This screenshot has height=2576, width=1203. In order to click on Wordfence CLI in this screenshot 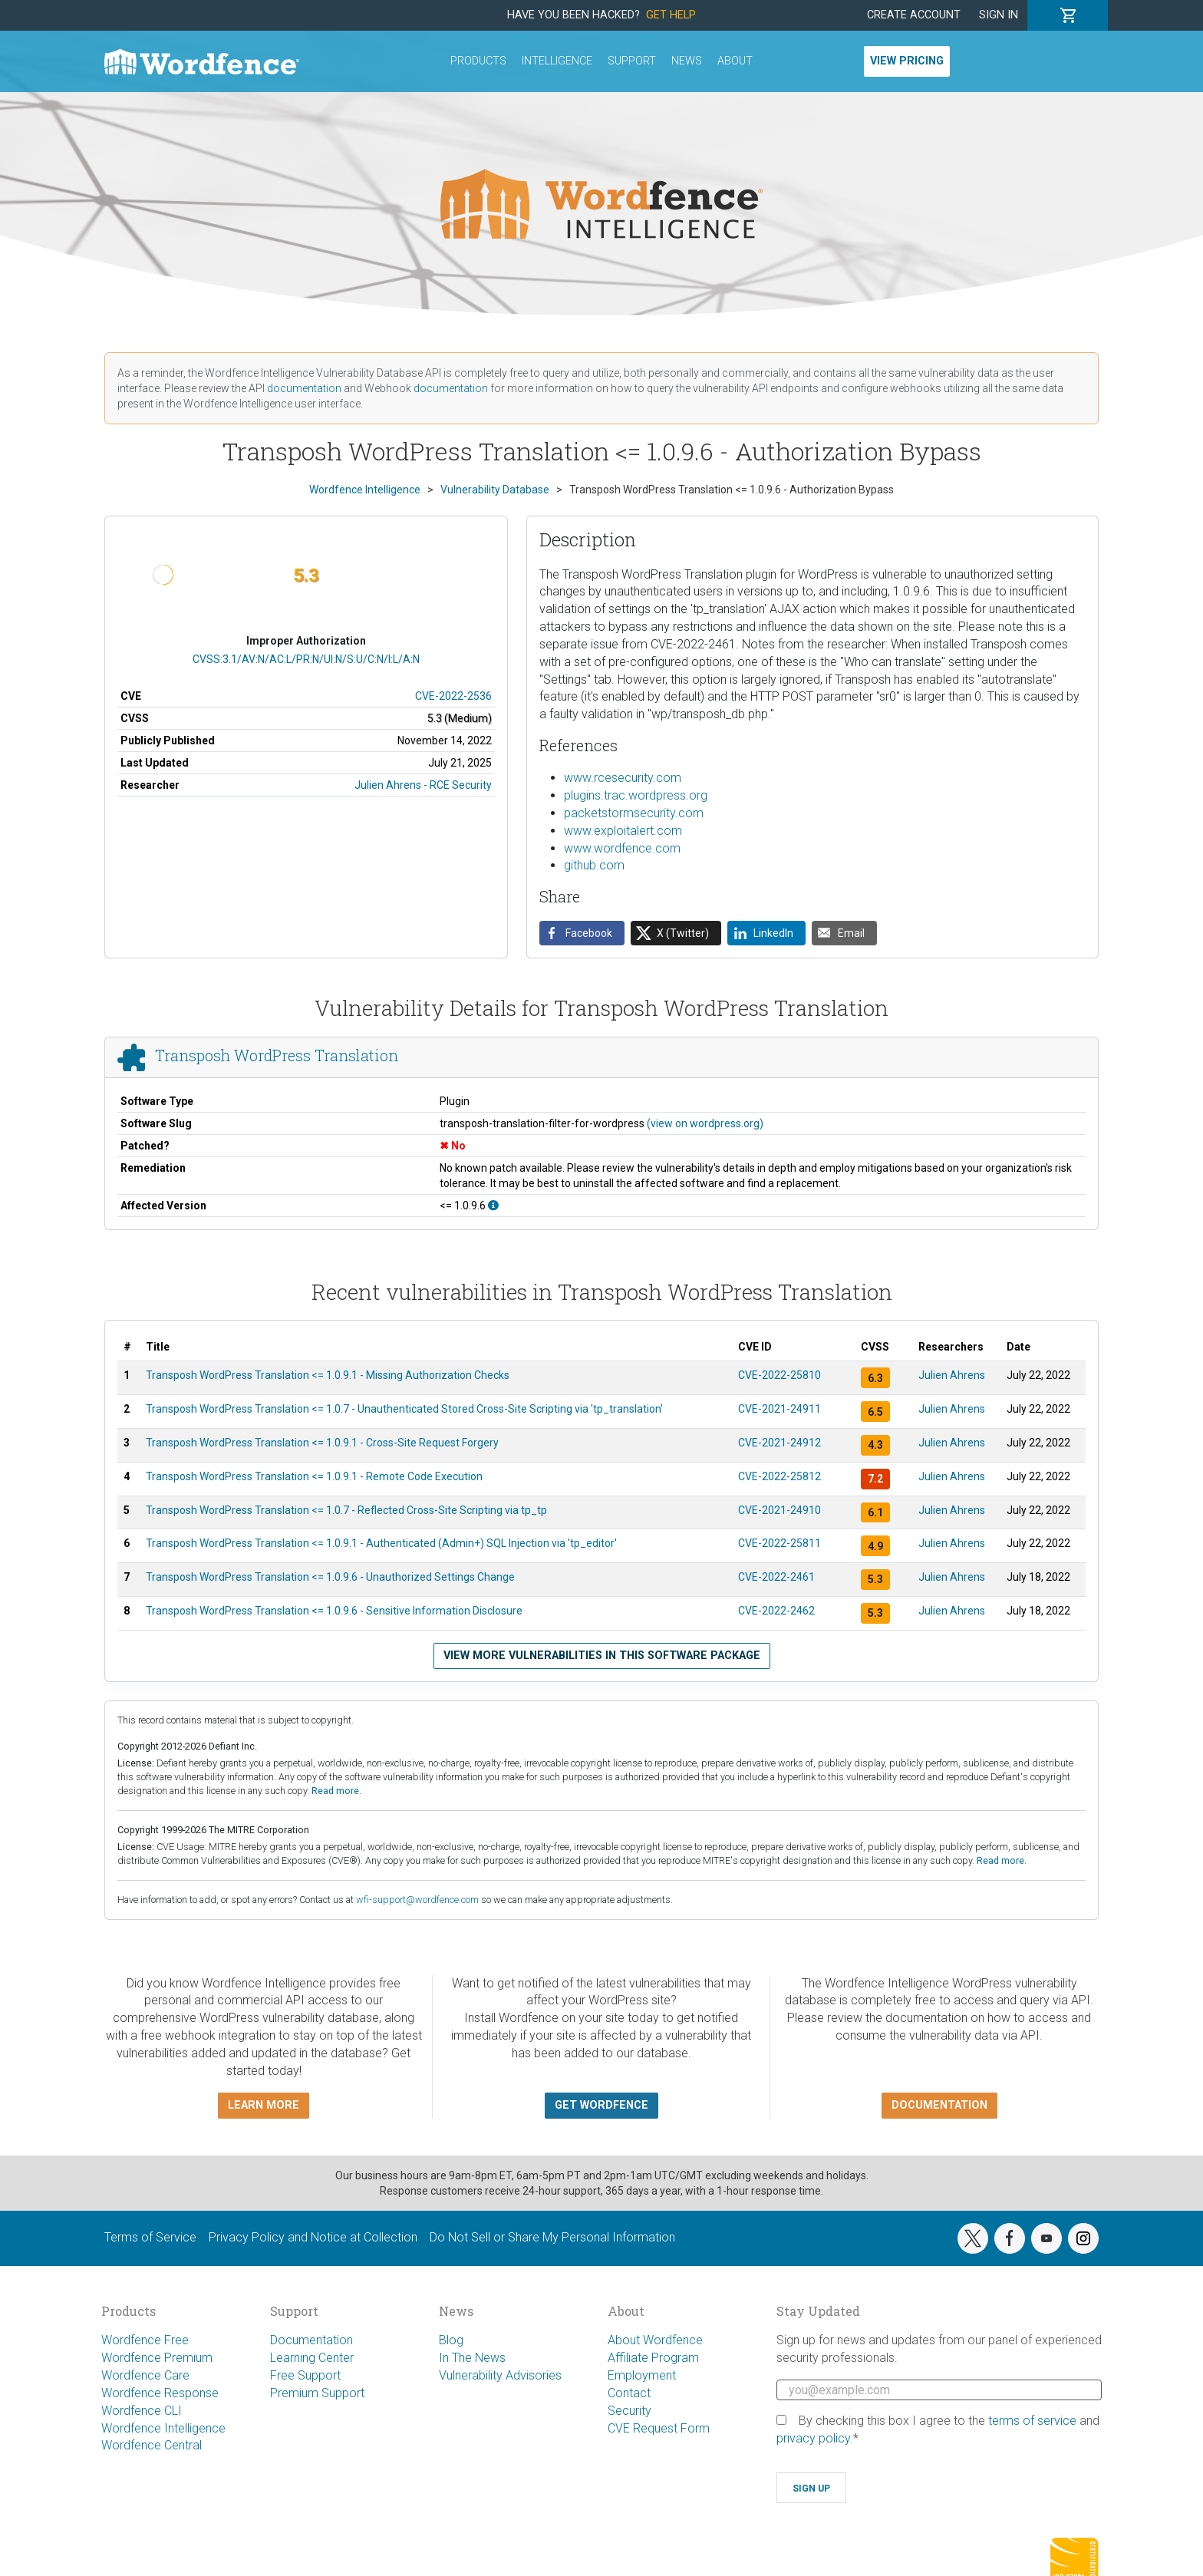, I will do `click(141, 2410)`.